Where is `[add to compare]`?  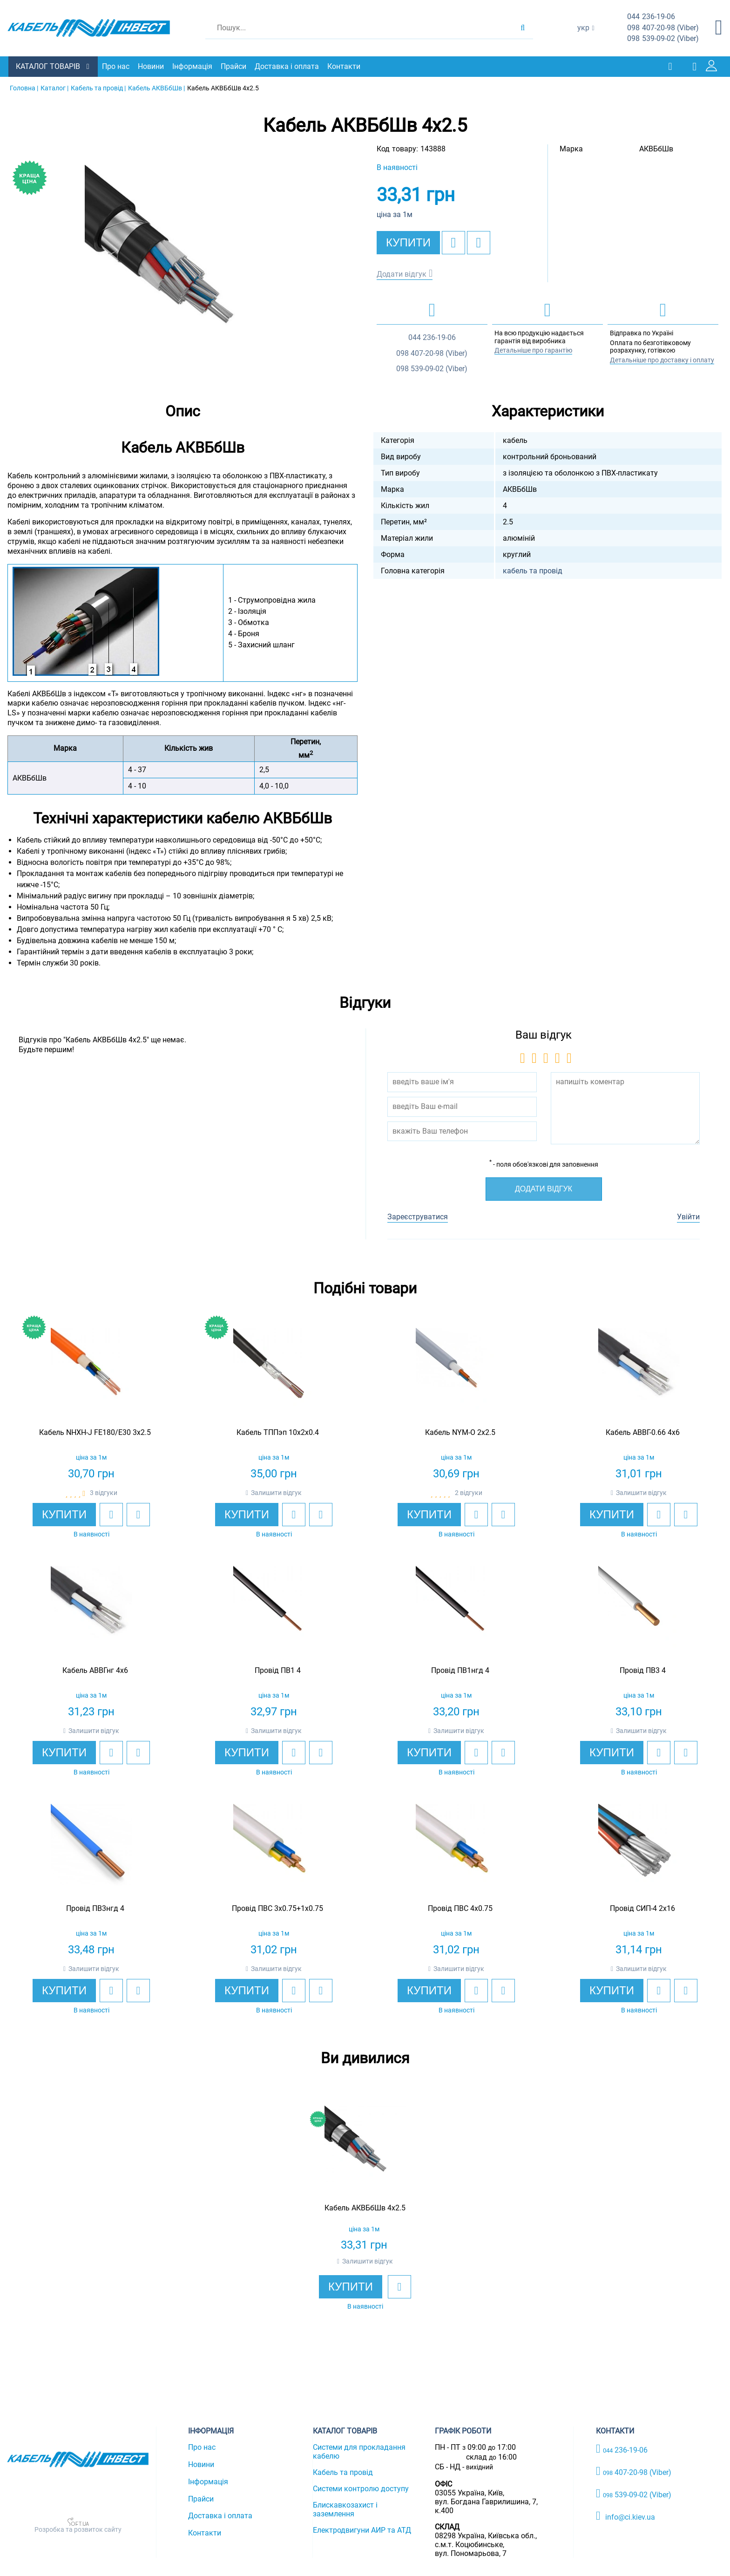
[add to compare] is located at coordinates (478, 242).